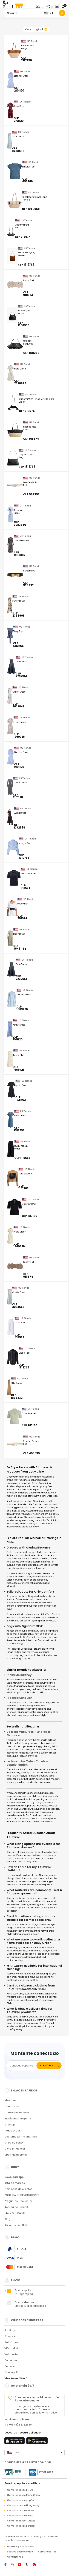 This screenshot has height=2576, width=69. Describe the element at coordinates (21, 2195) in the screenshot. I see `POLÍTICA DE DEVOLUCIONES` at that location.